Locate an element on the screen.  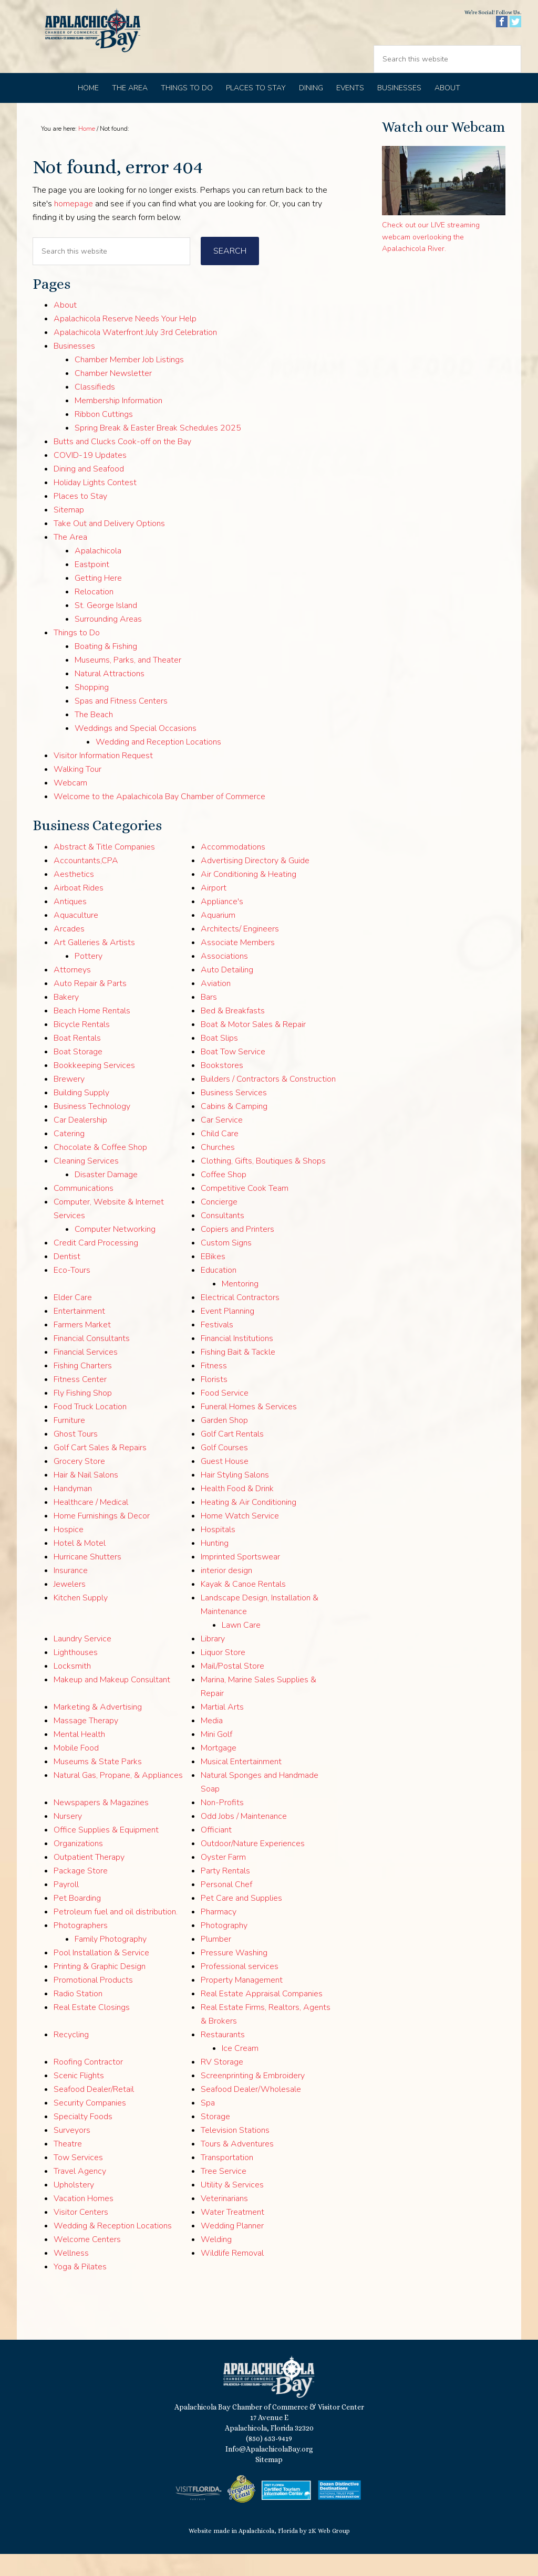
Financial Consultants is located at coordinates (92, 1360).